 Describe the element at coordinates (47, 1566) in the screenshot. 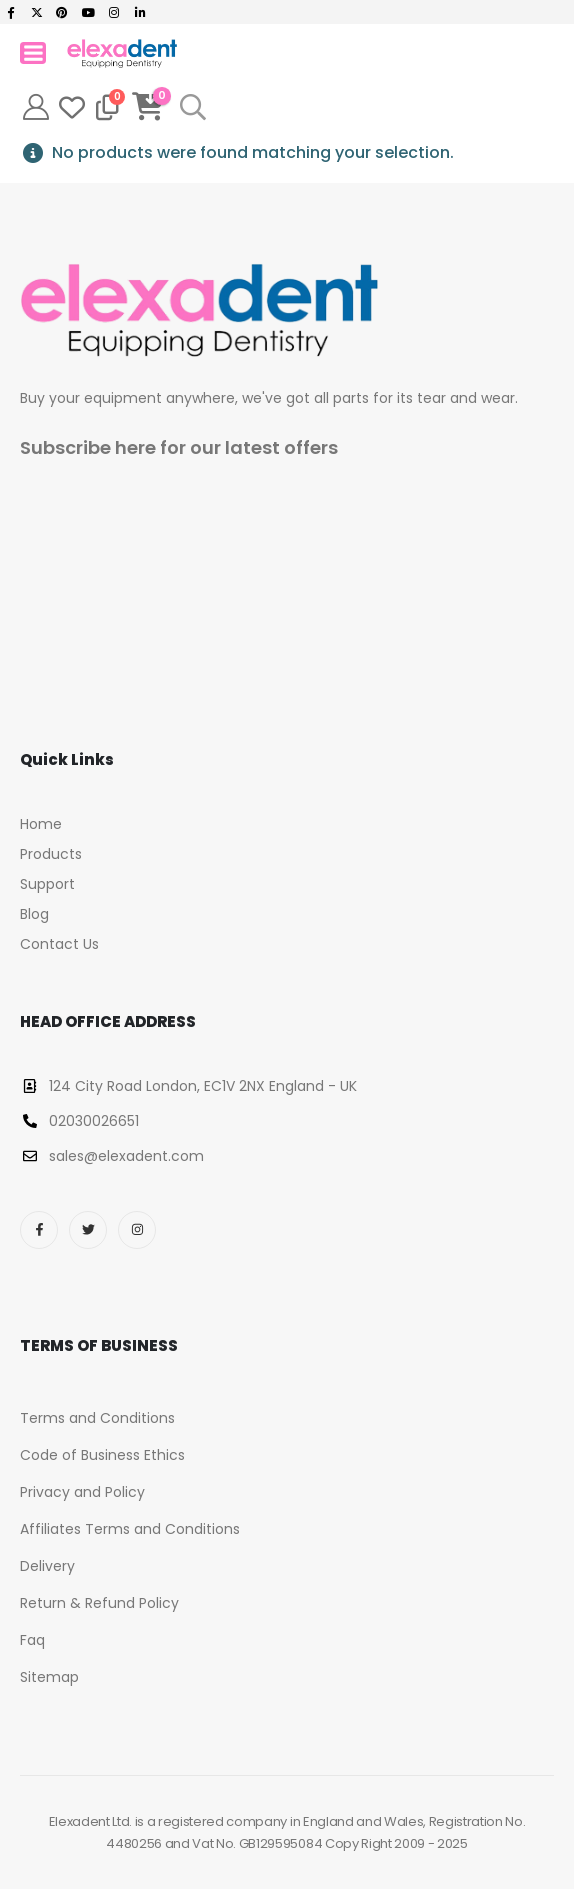

I see `Delivery` at that location.